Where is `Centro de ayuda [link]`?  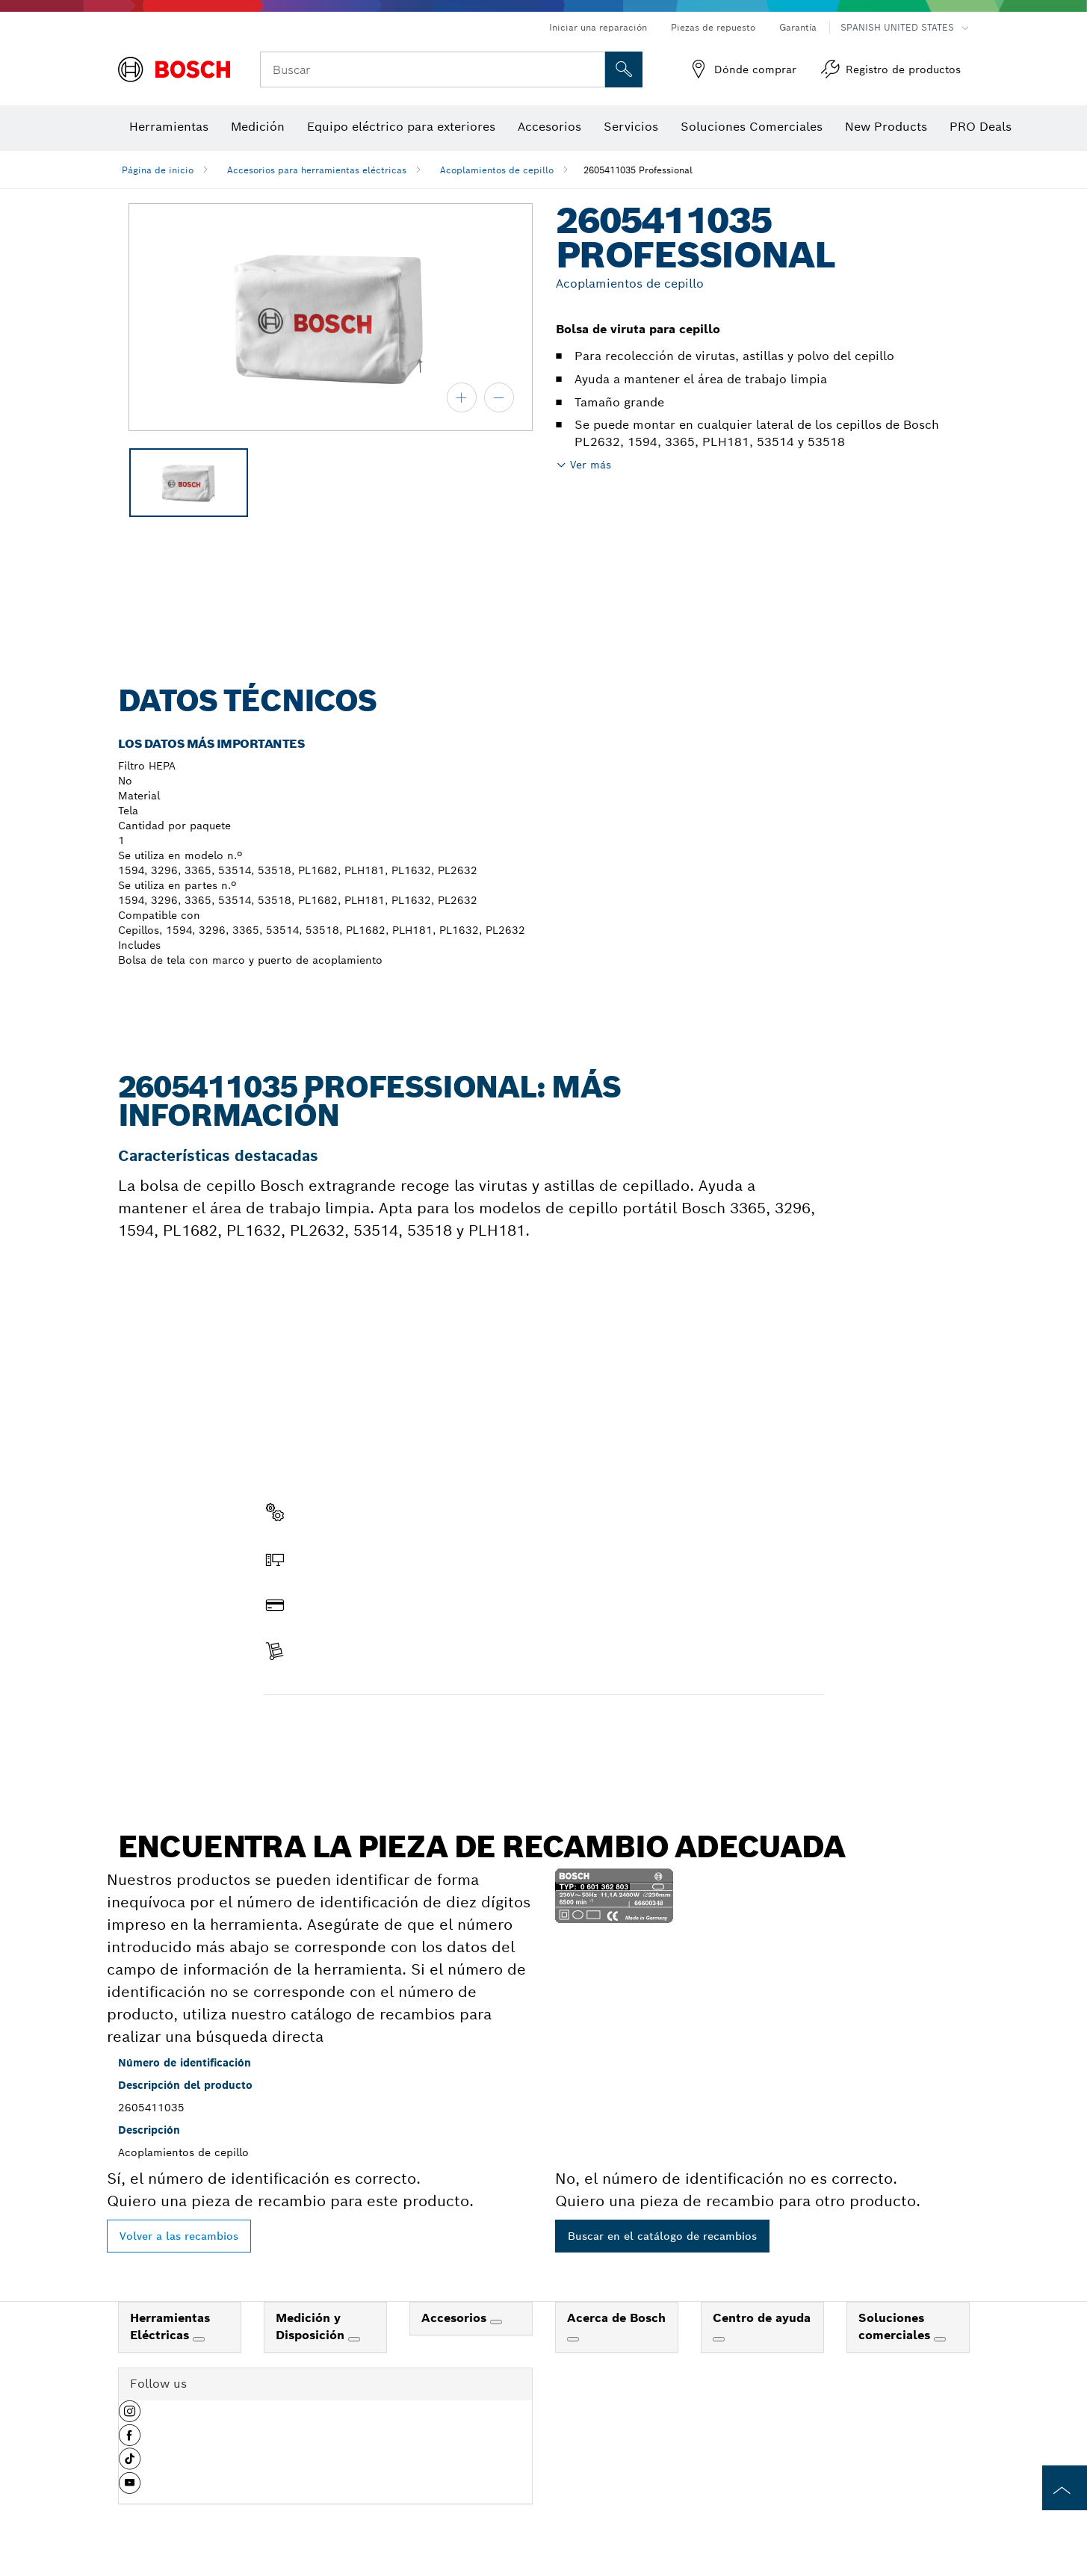 Centro de ayuda [link] is located at coordinates (762, 2318).